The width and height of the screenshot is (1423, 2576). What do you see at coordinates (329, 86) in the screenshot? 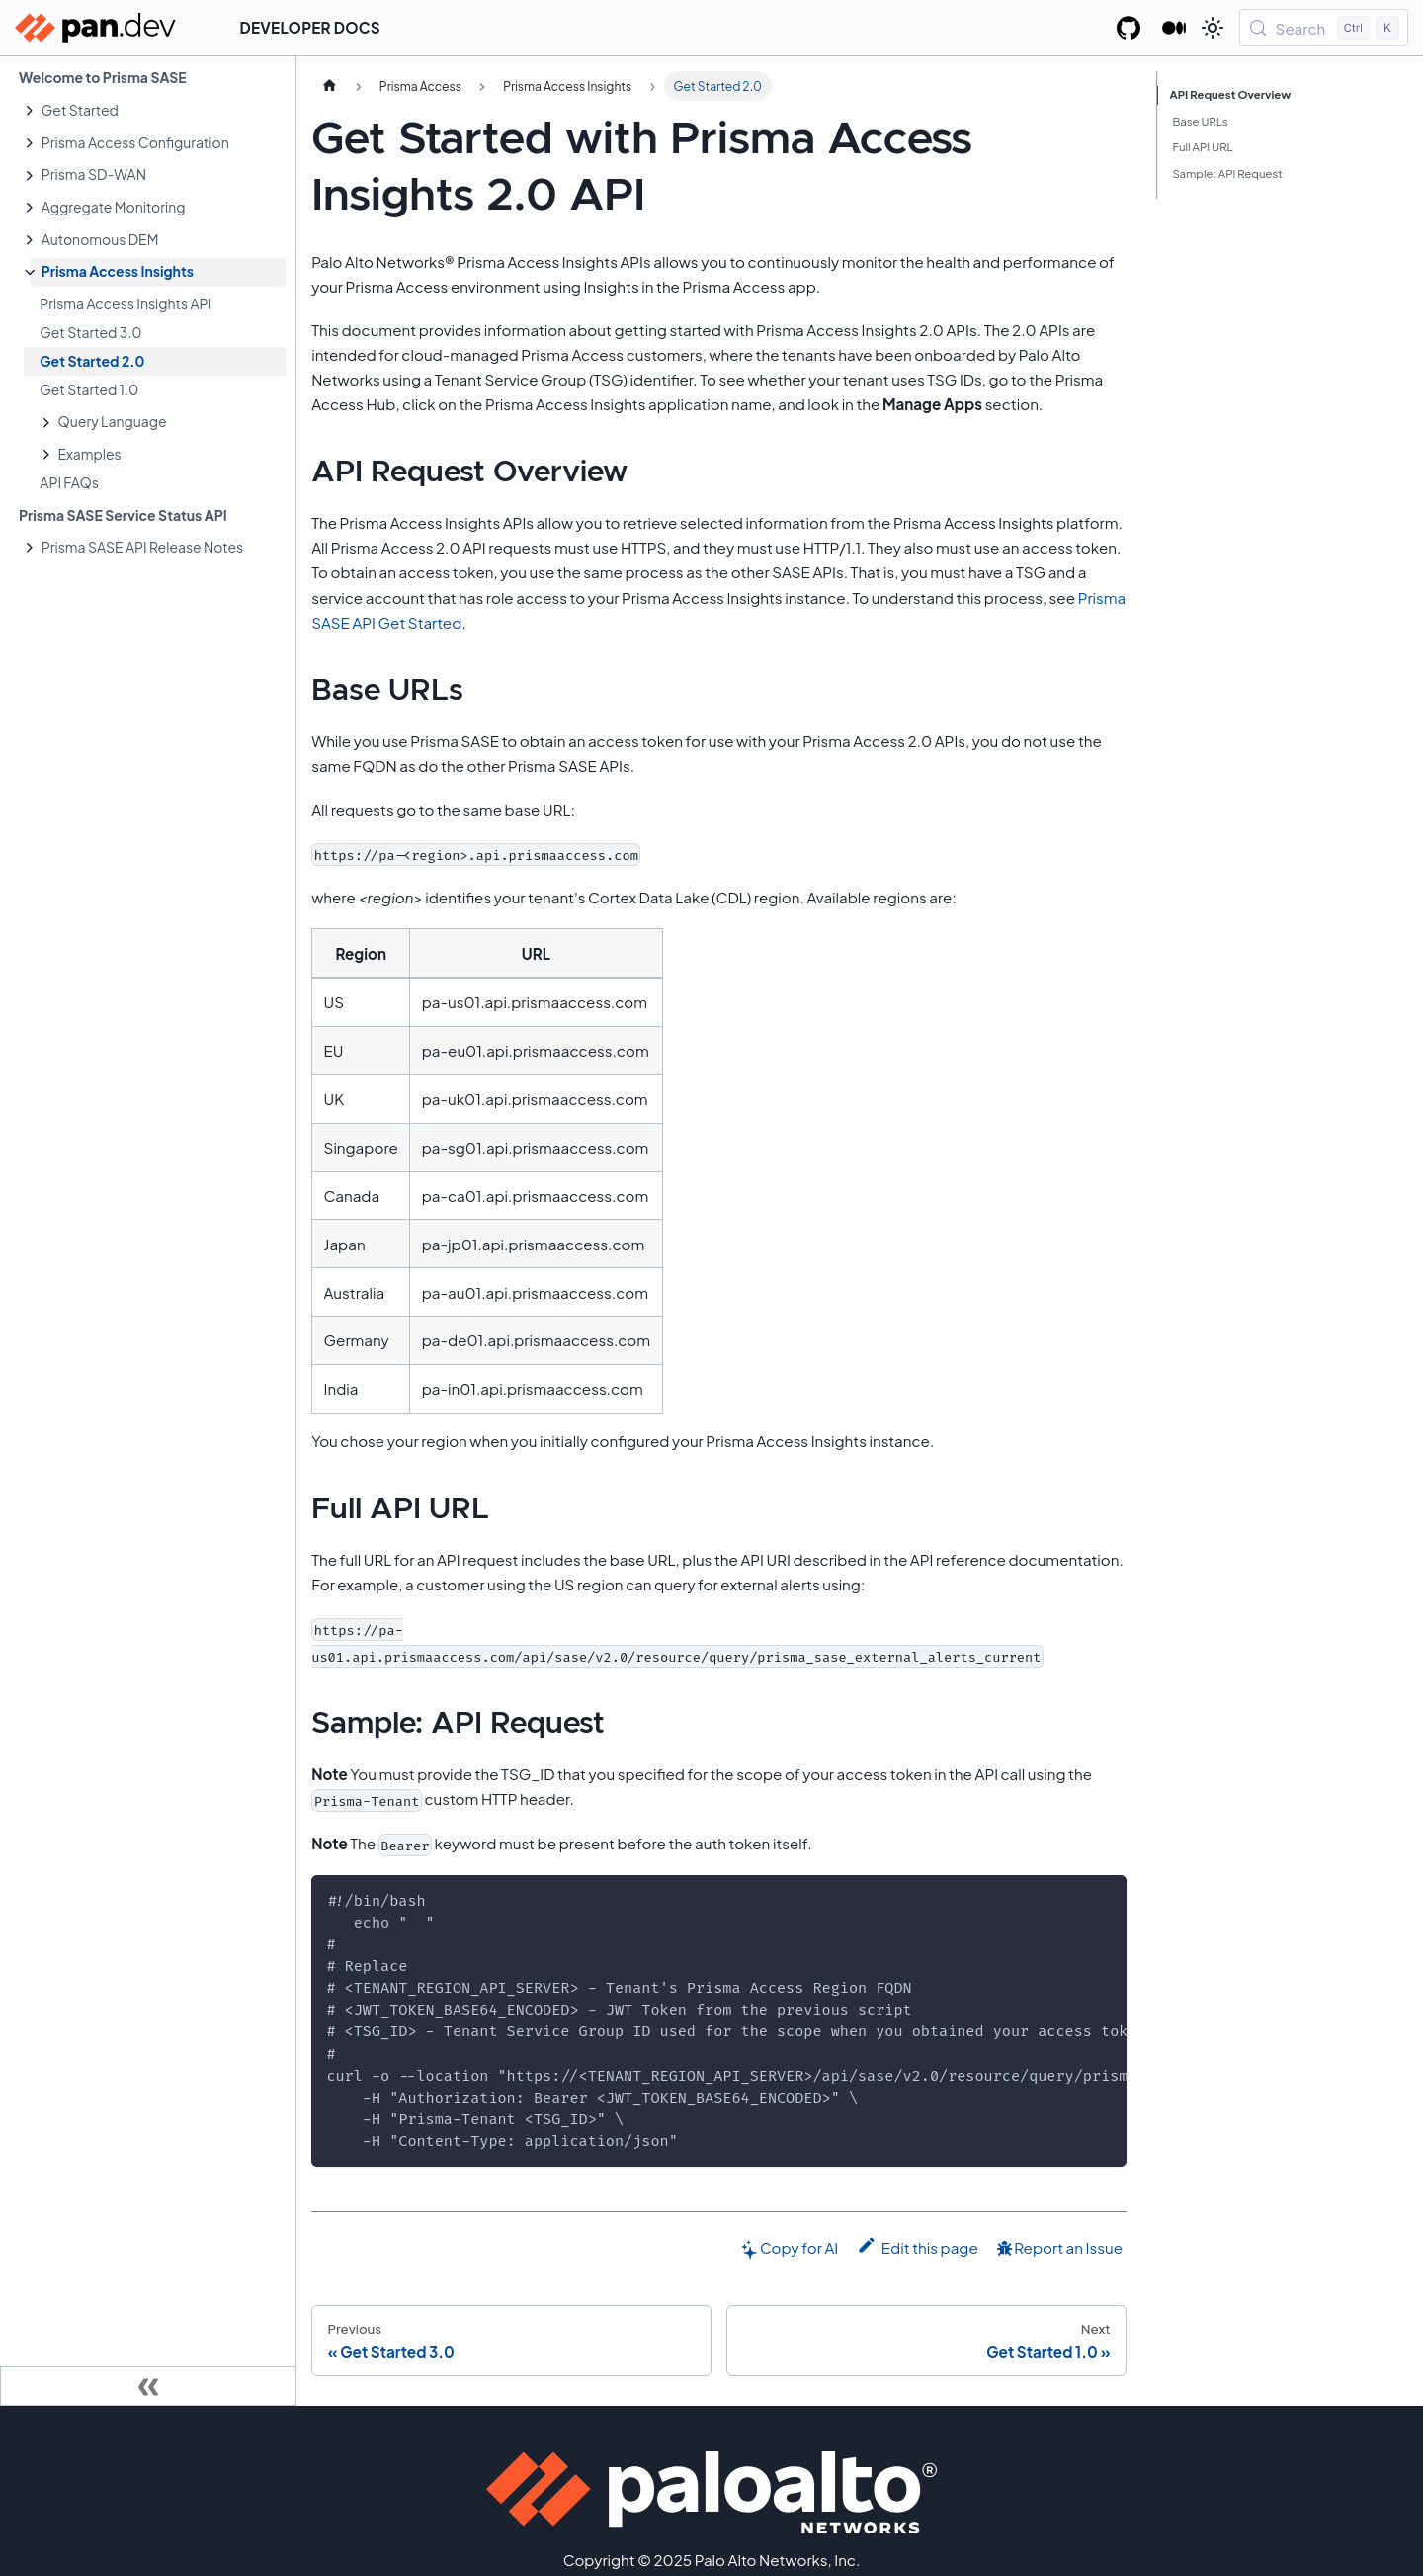
I see `[Home page]` at bounding box center [329, 86].